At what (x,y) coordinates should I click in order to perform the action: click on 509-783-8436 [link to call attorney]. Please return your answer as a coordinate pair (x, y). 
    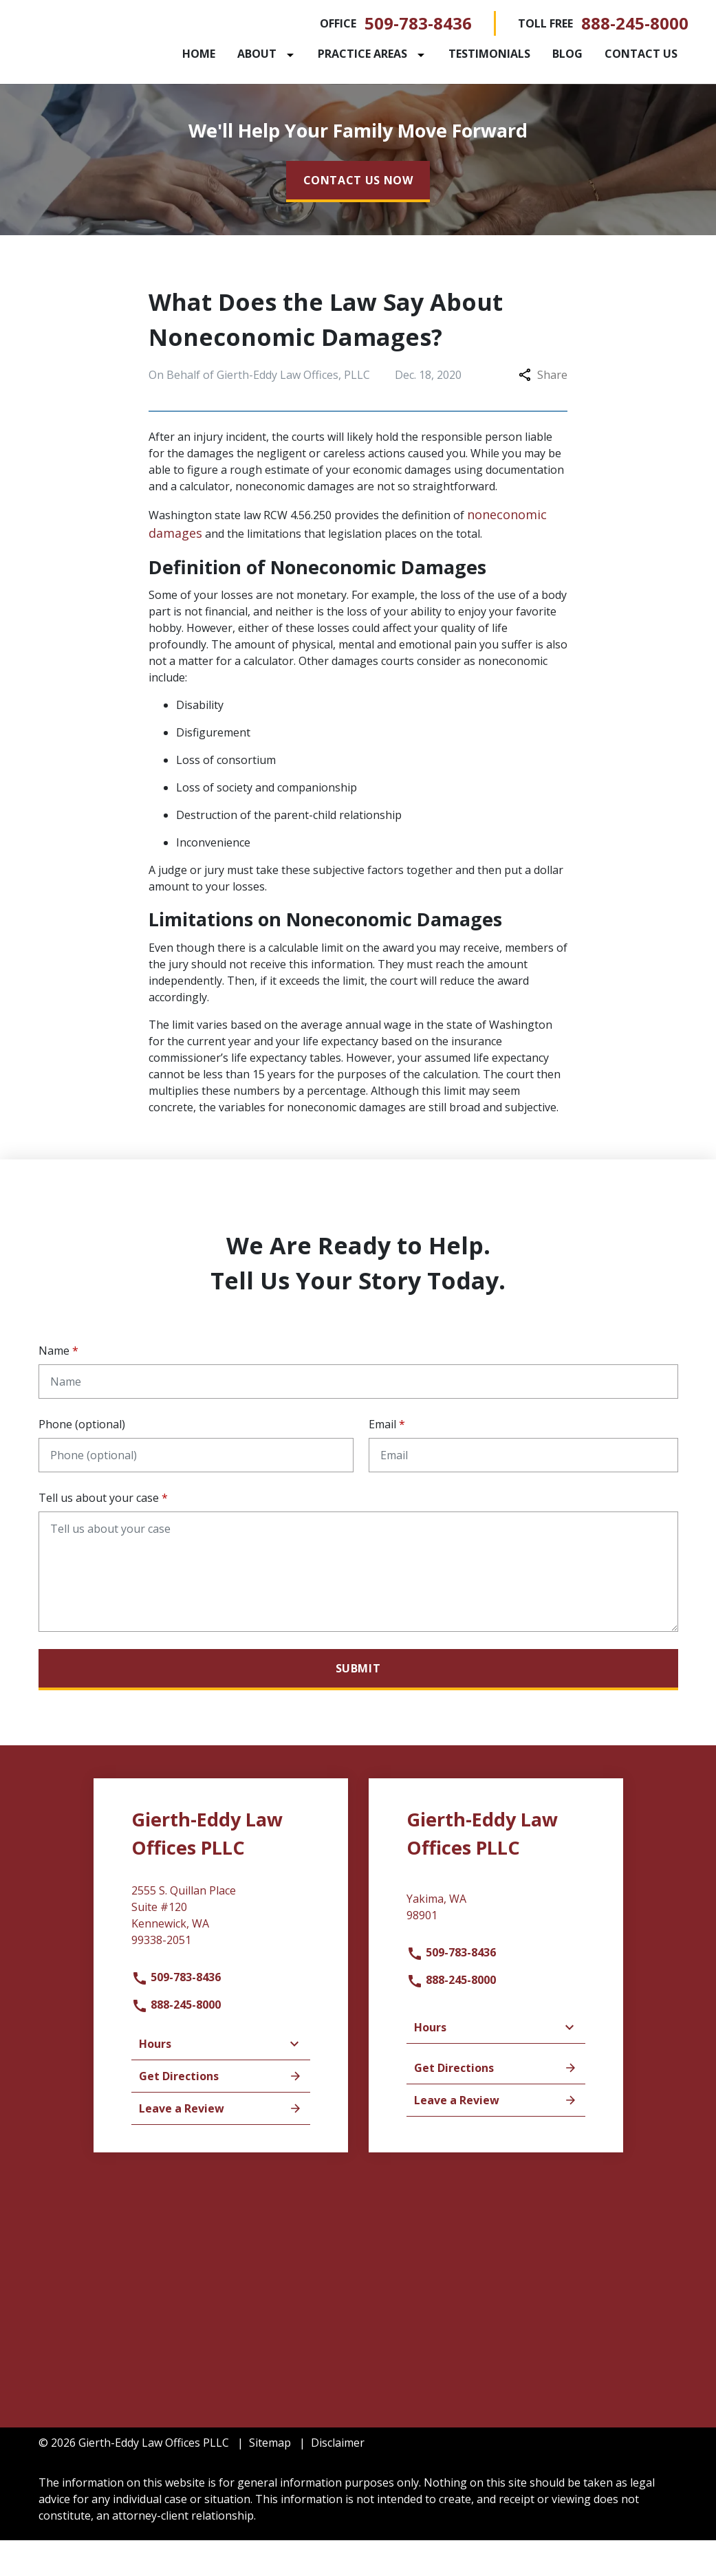
    Looking at the image, I should click on (418, 23).